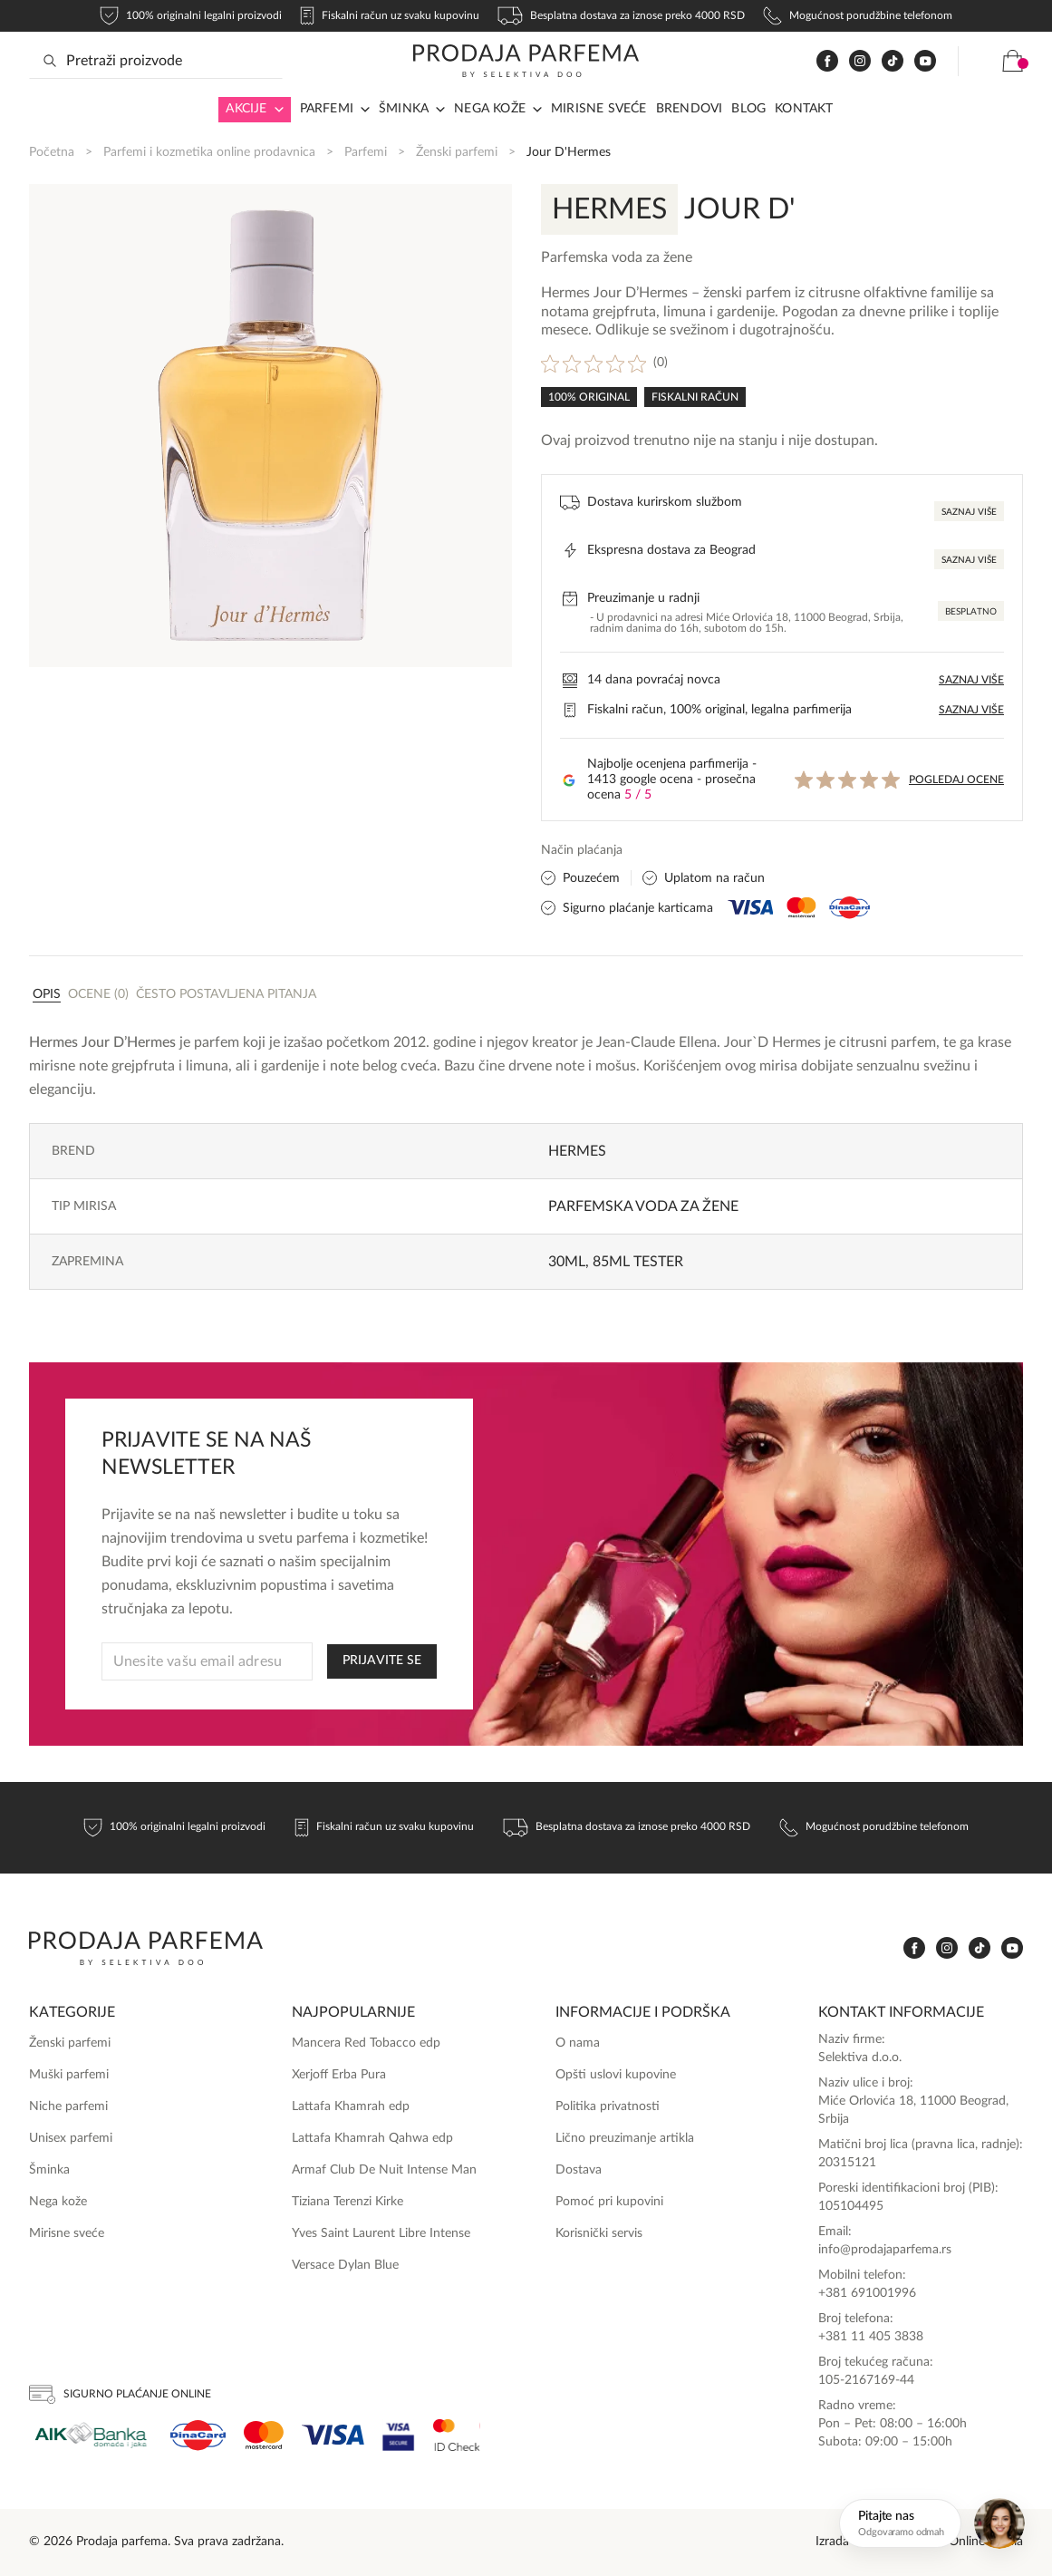 This screenshot has height=2576, width=1052. What do you see at coordinates (49, 60) in the screenshot?
I see `[Search magnifier button]` at bounding box center [49, 60].